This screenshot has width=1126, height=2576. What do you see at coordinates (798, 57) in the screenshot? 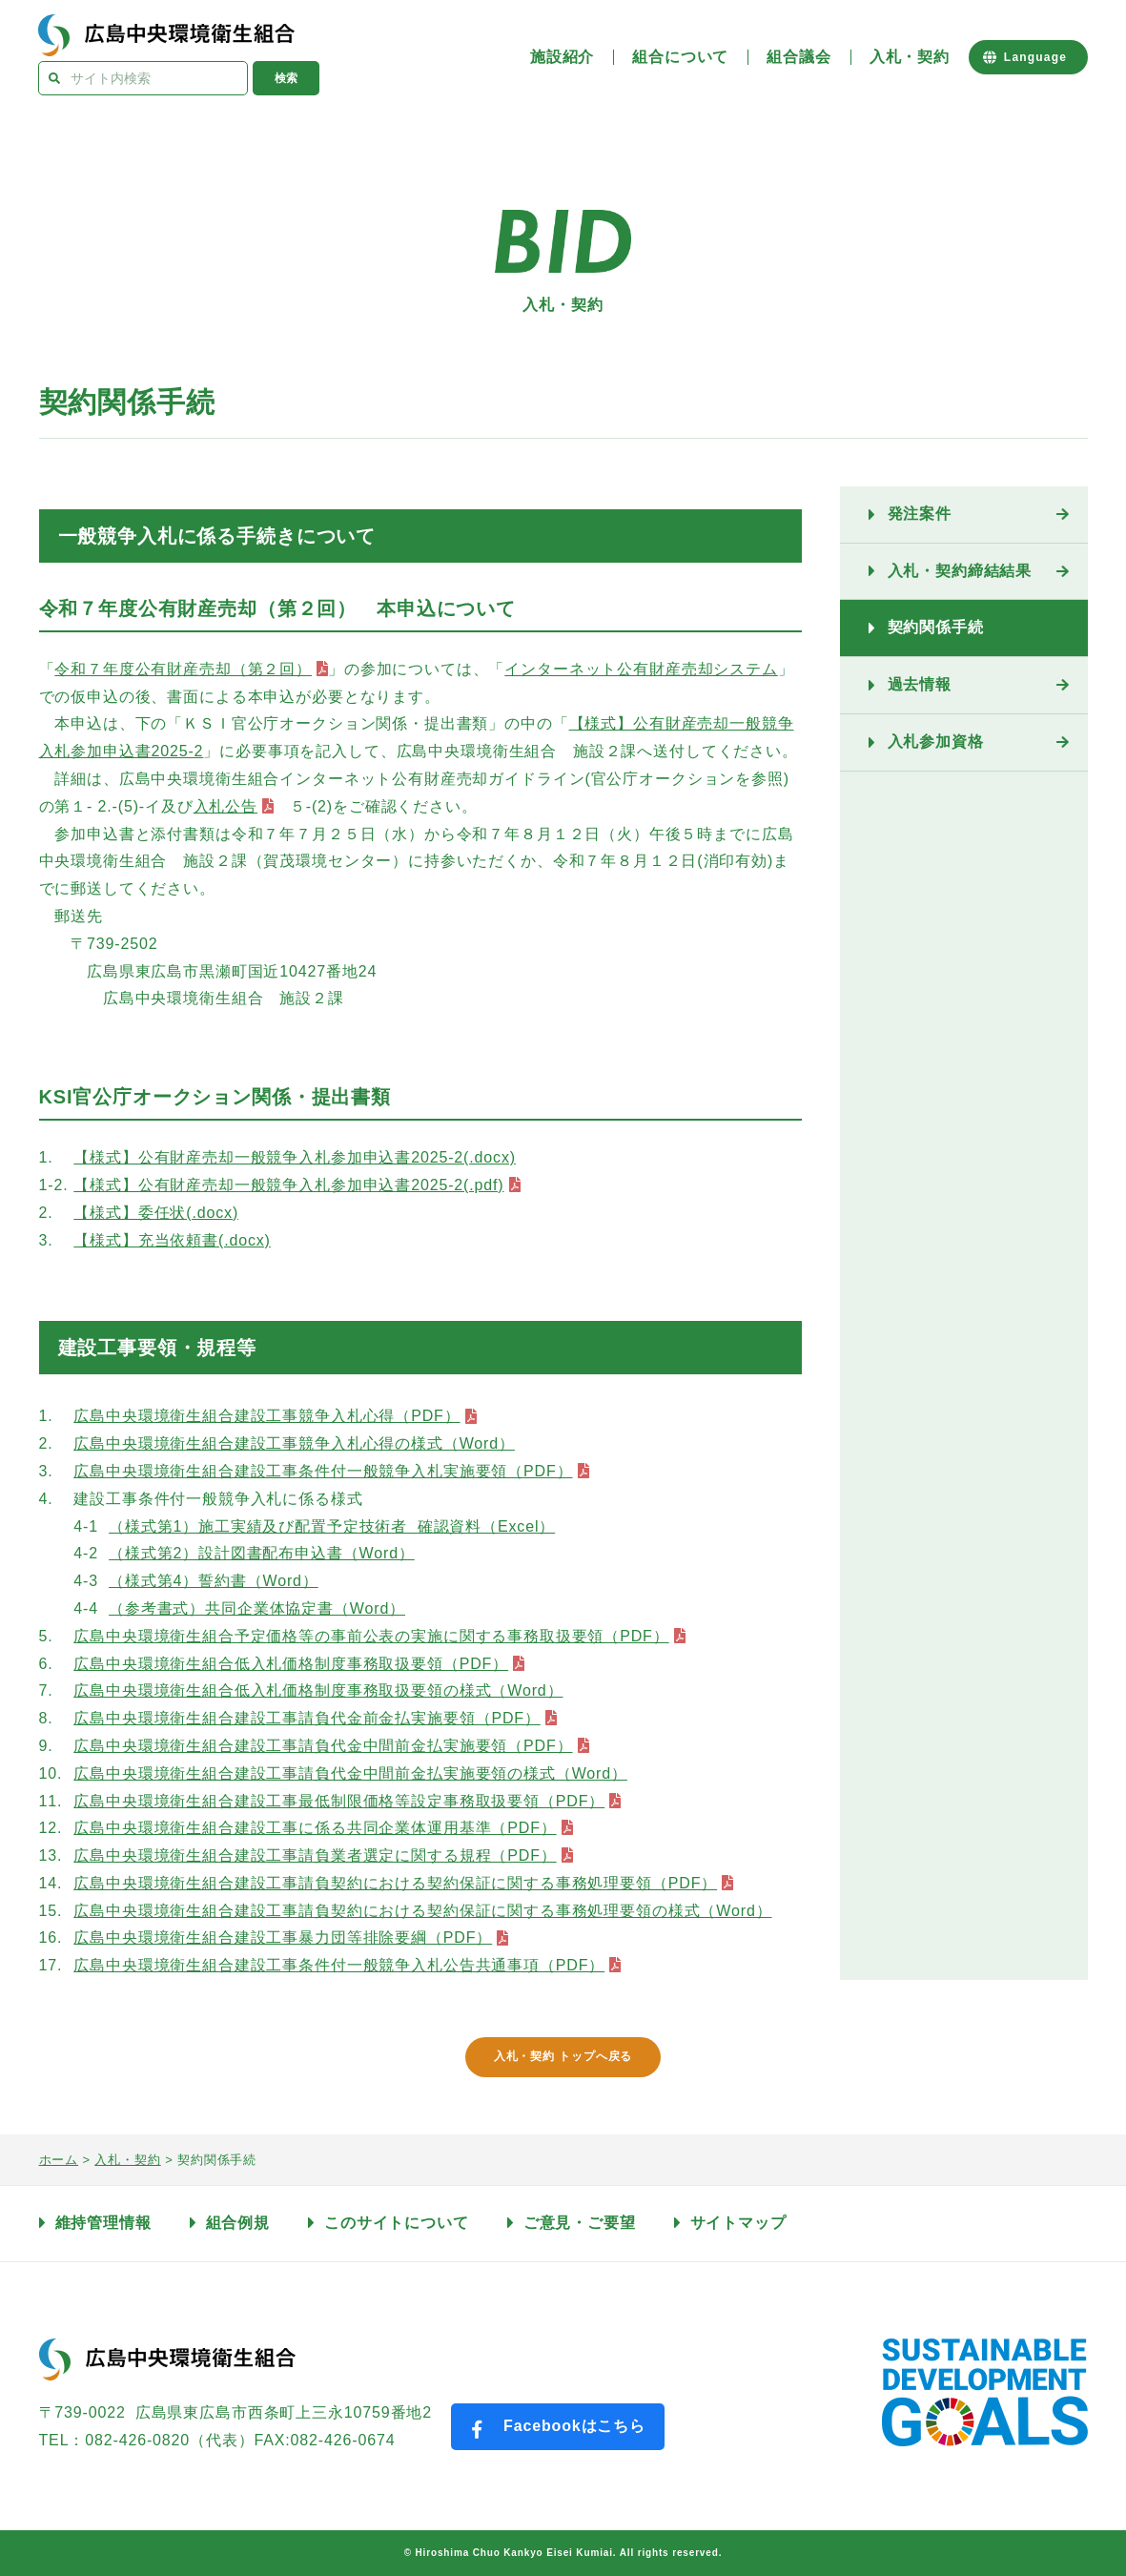
I see `組合議会` at bounding box center [798, 57].